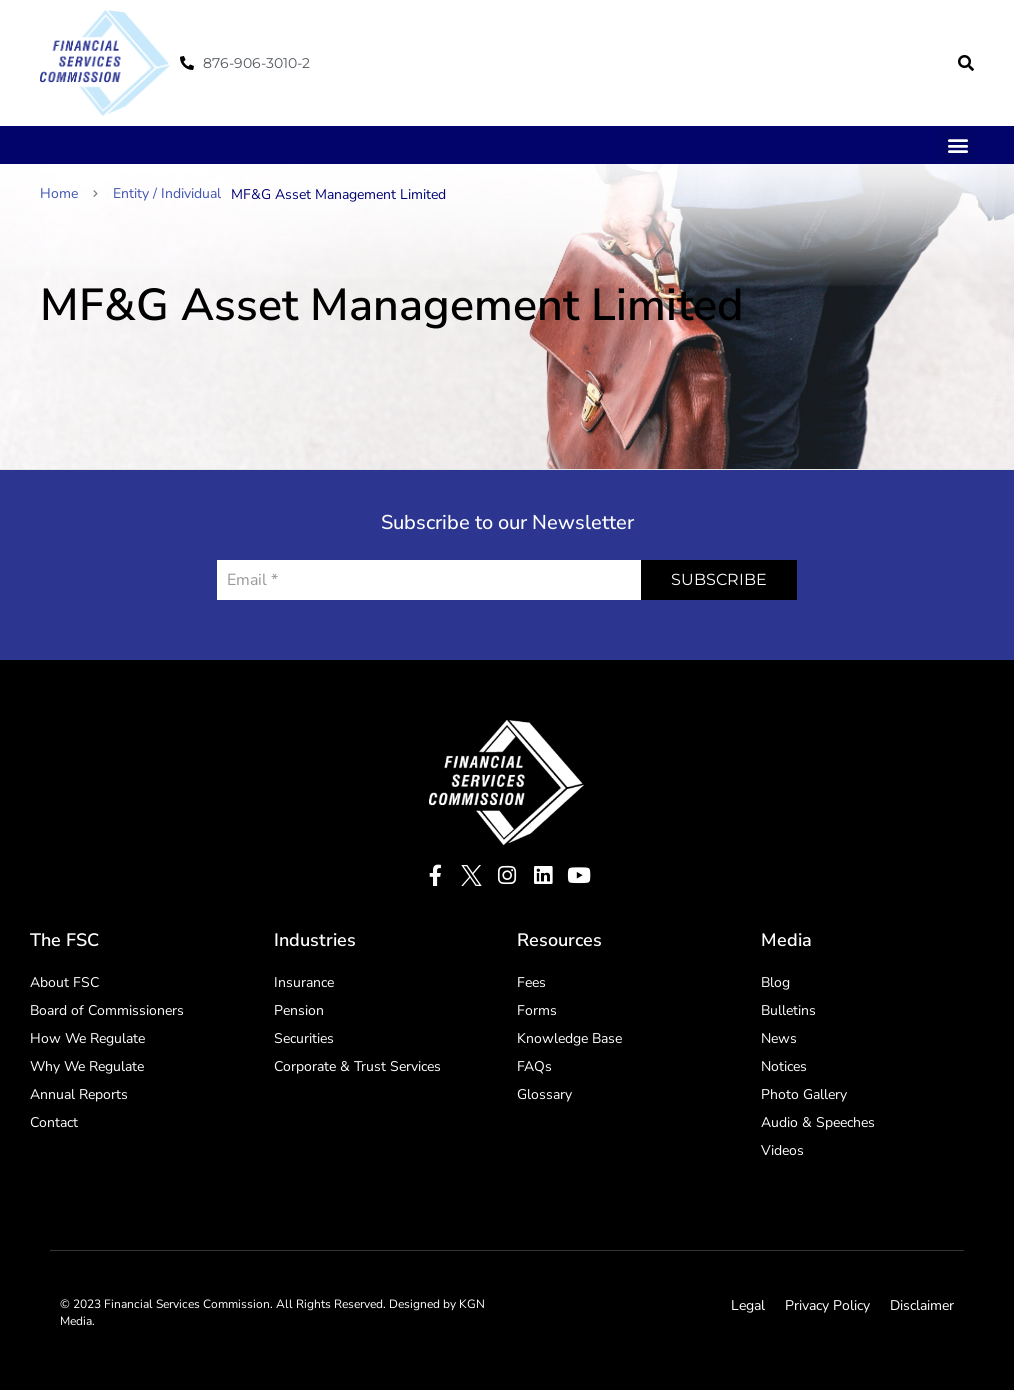 The width and height of the screenshot is (1014, 1390). Describe the element at coordinates (537, 1010) in the screenshot. I see `Forms` at that location.